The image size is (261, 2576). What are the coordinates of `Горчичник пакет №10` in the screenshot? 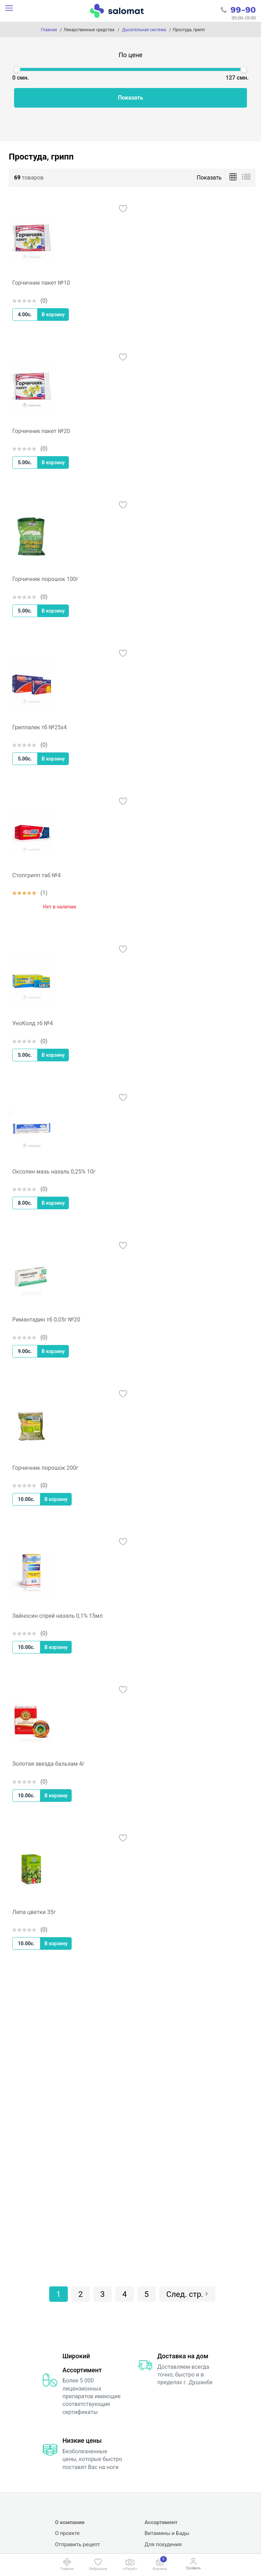 It's located at (41, 282).